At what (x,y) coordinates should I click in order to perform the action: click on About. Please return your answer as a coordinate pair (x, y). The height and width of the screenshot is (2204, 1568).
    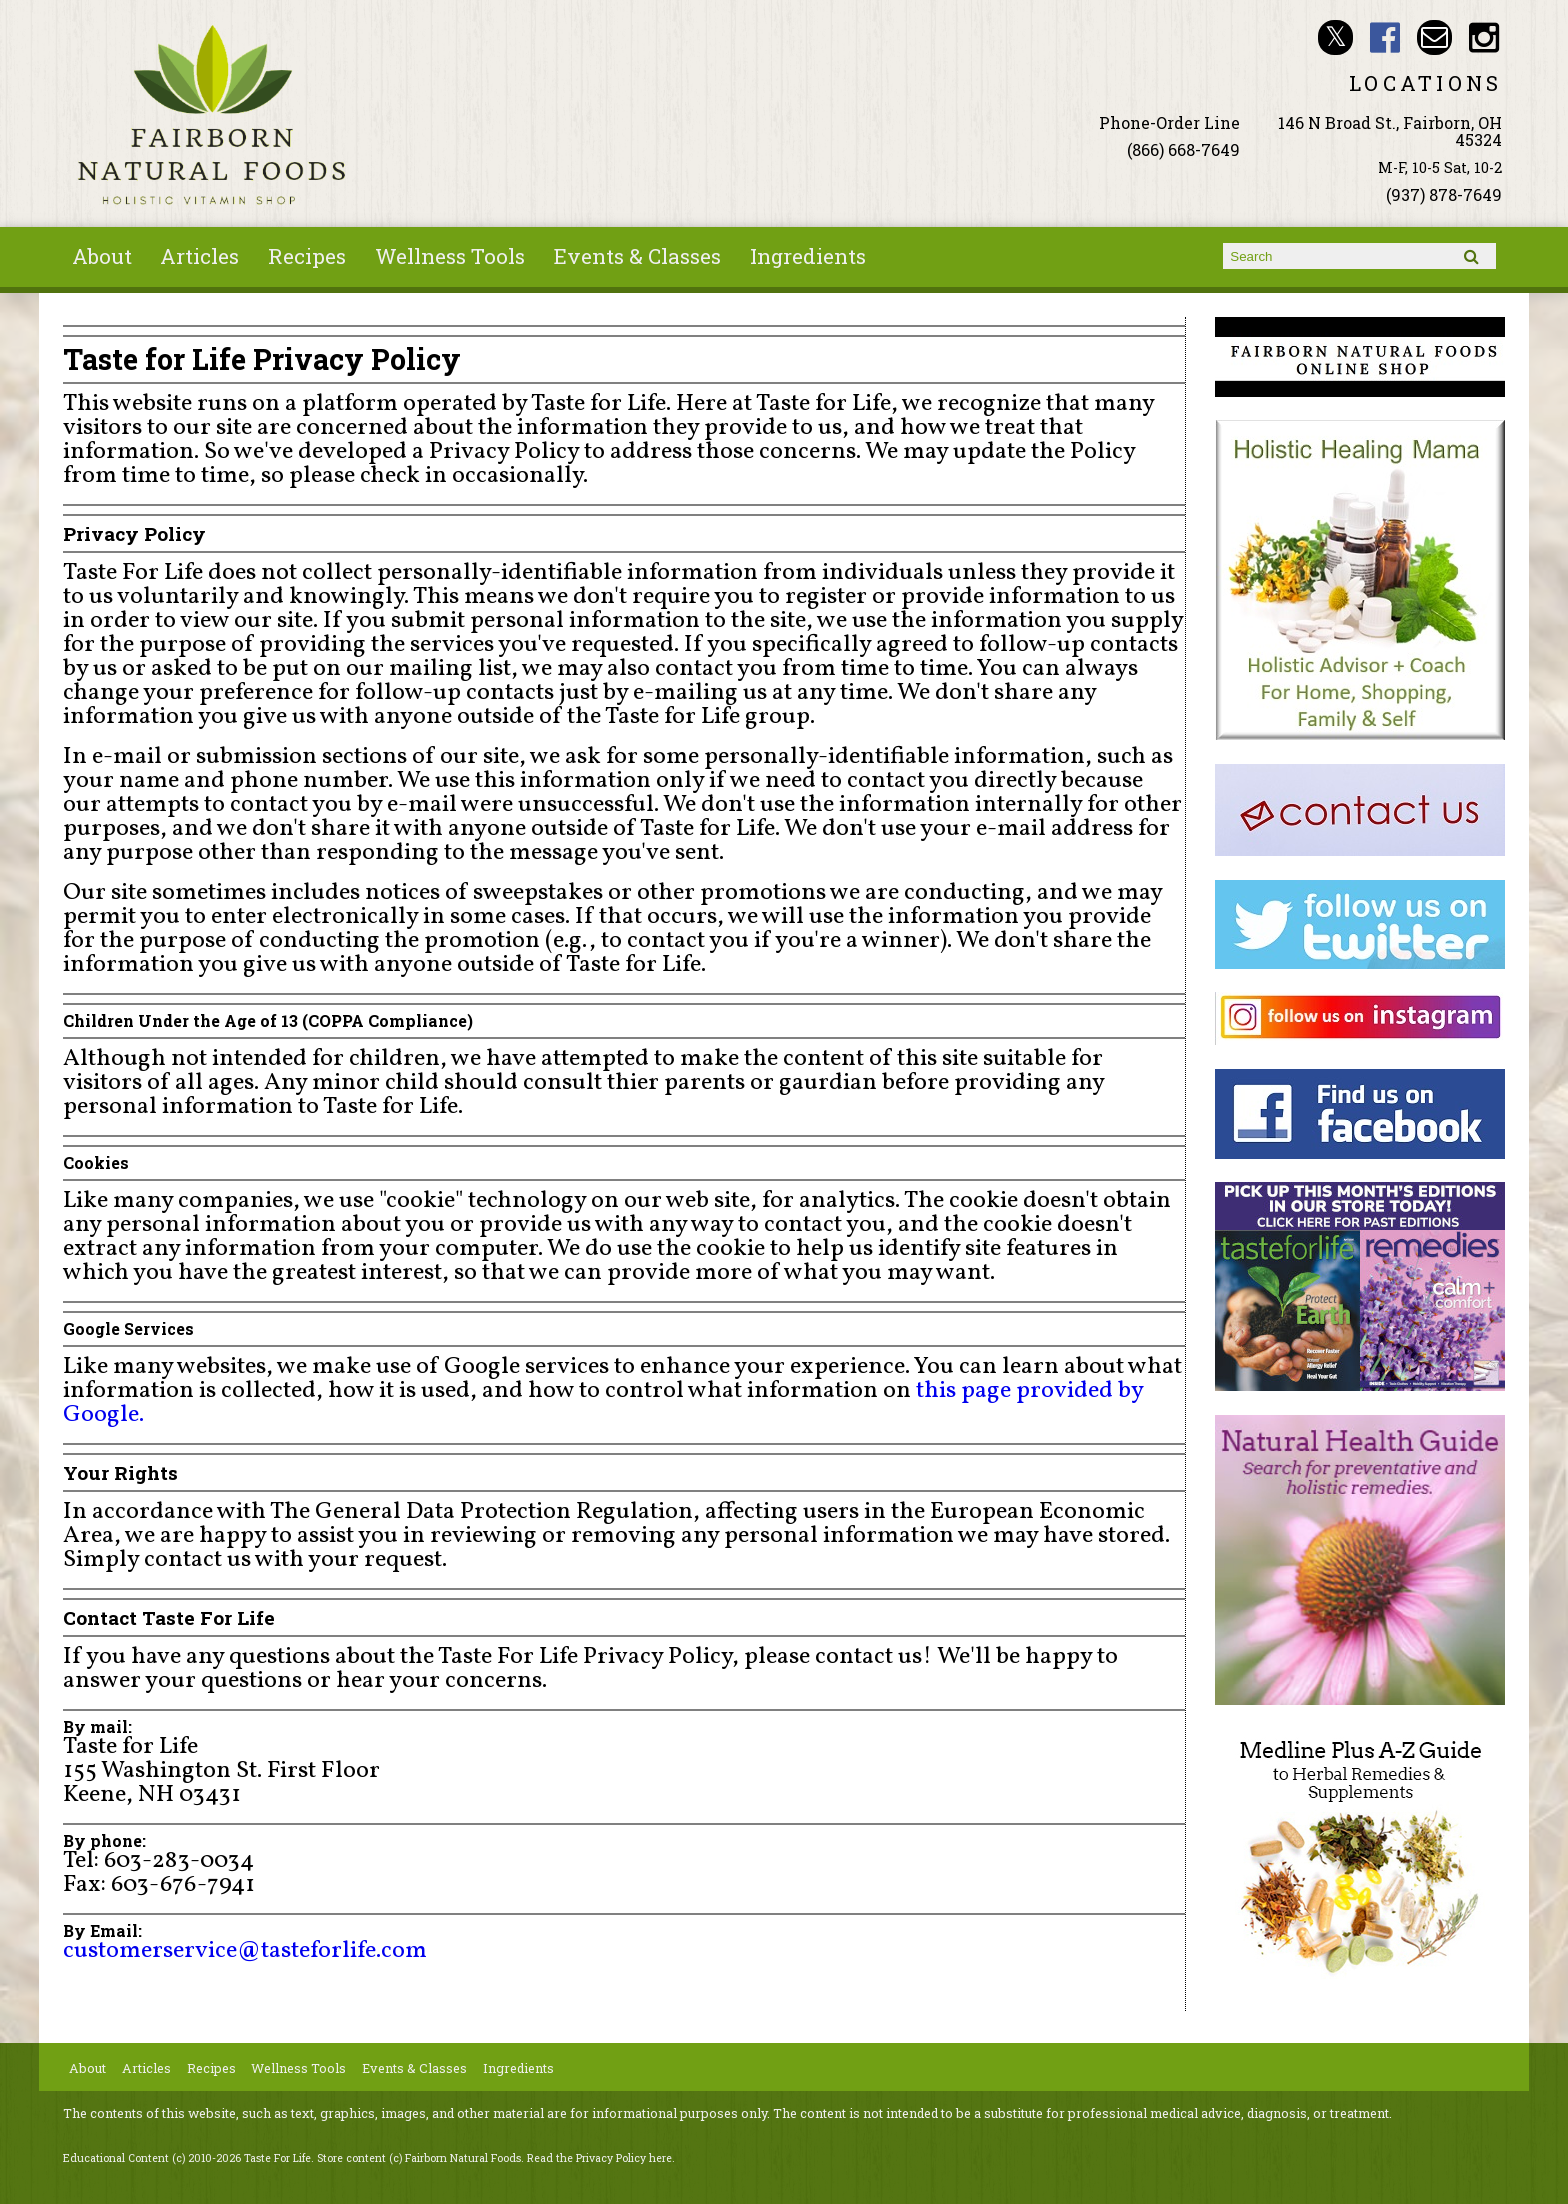
    Looking at the image, I should click on (102, 256).